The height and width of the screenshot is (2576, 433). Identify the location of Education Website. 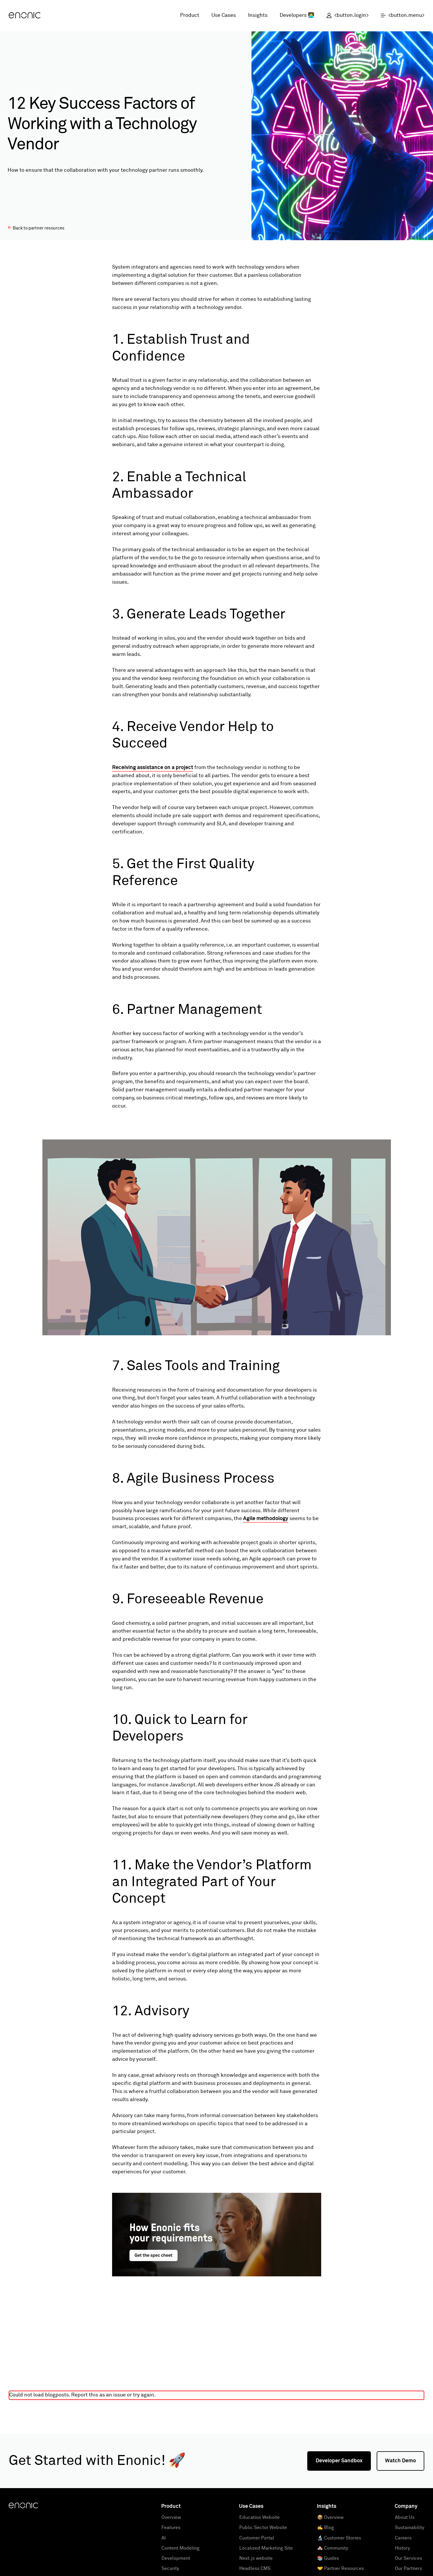
(259, 2517).